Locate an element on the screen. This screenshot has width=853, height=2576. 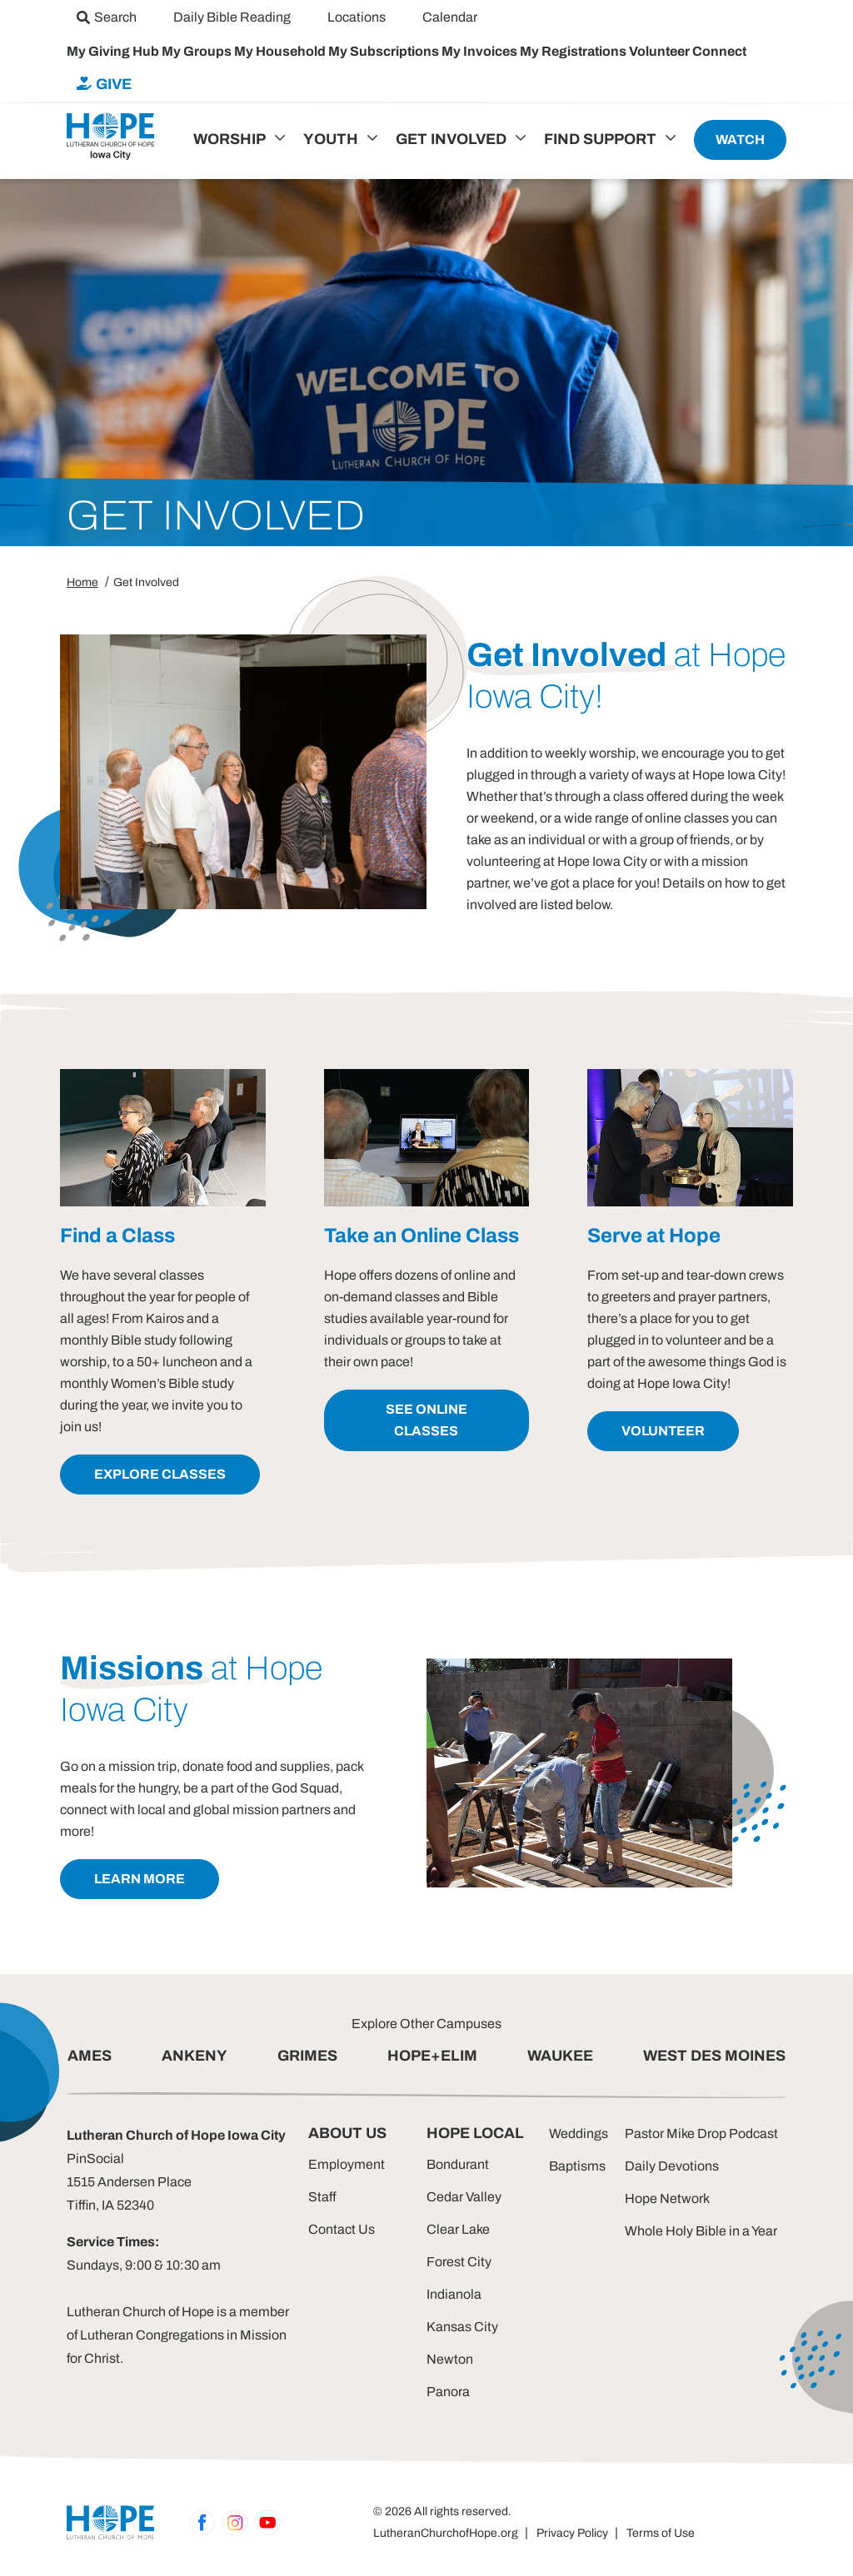
Weddings is located at coordinates (578, 2133).